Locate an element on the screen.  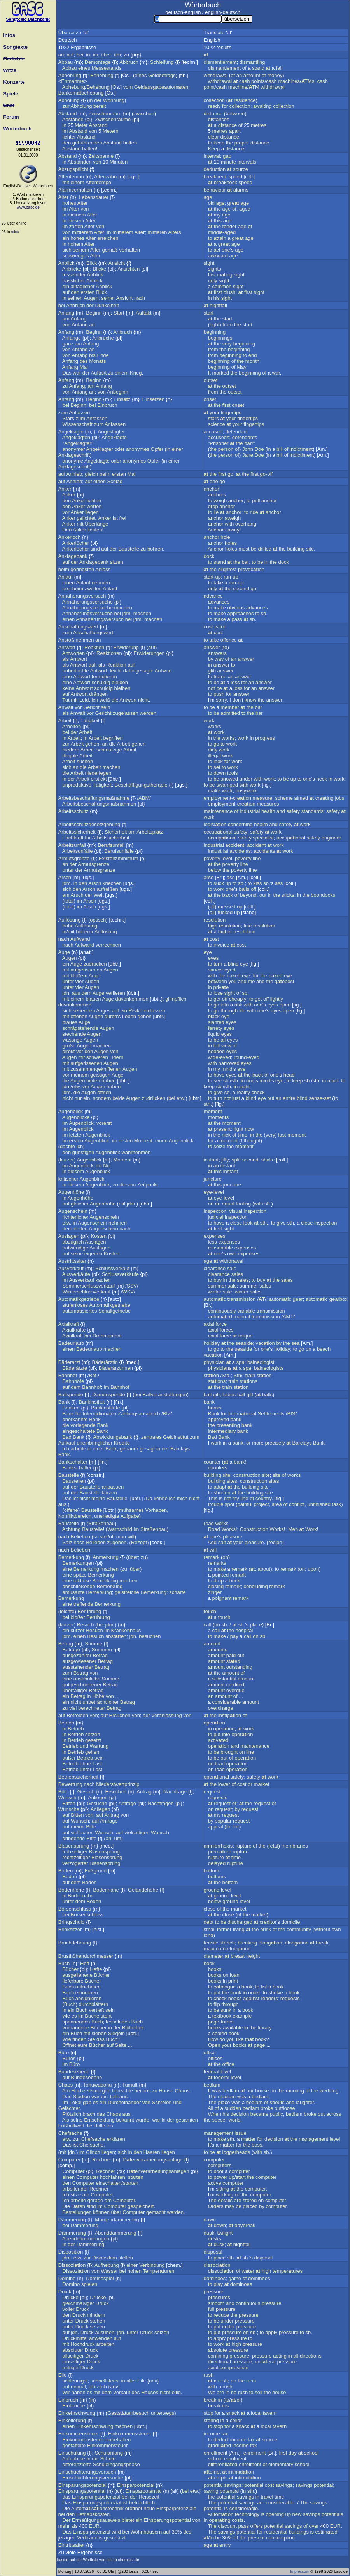
nightfall is located at coordinates (218, 305).